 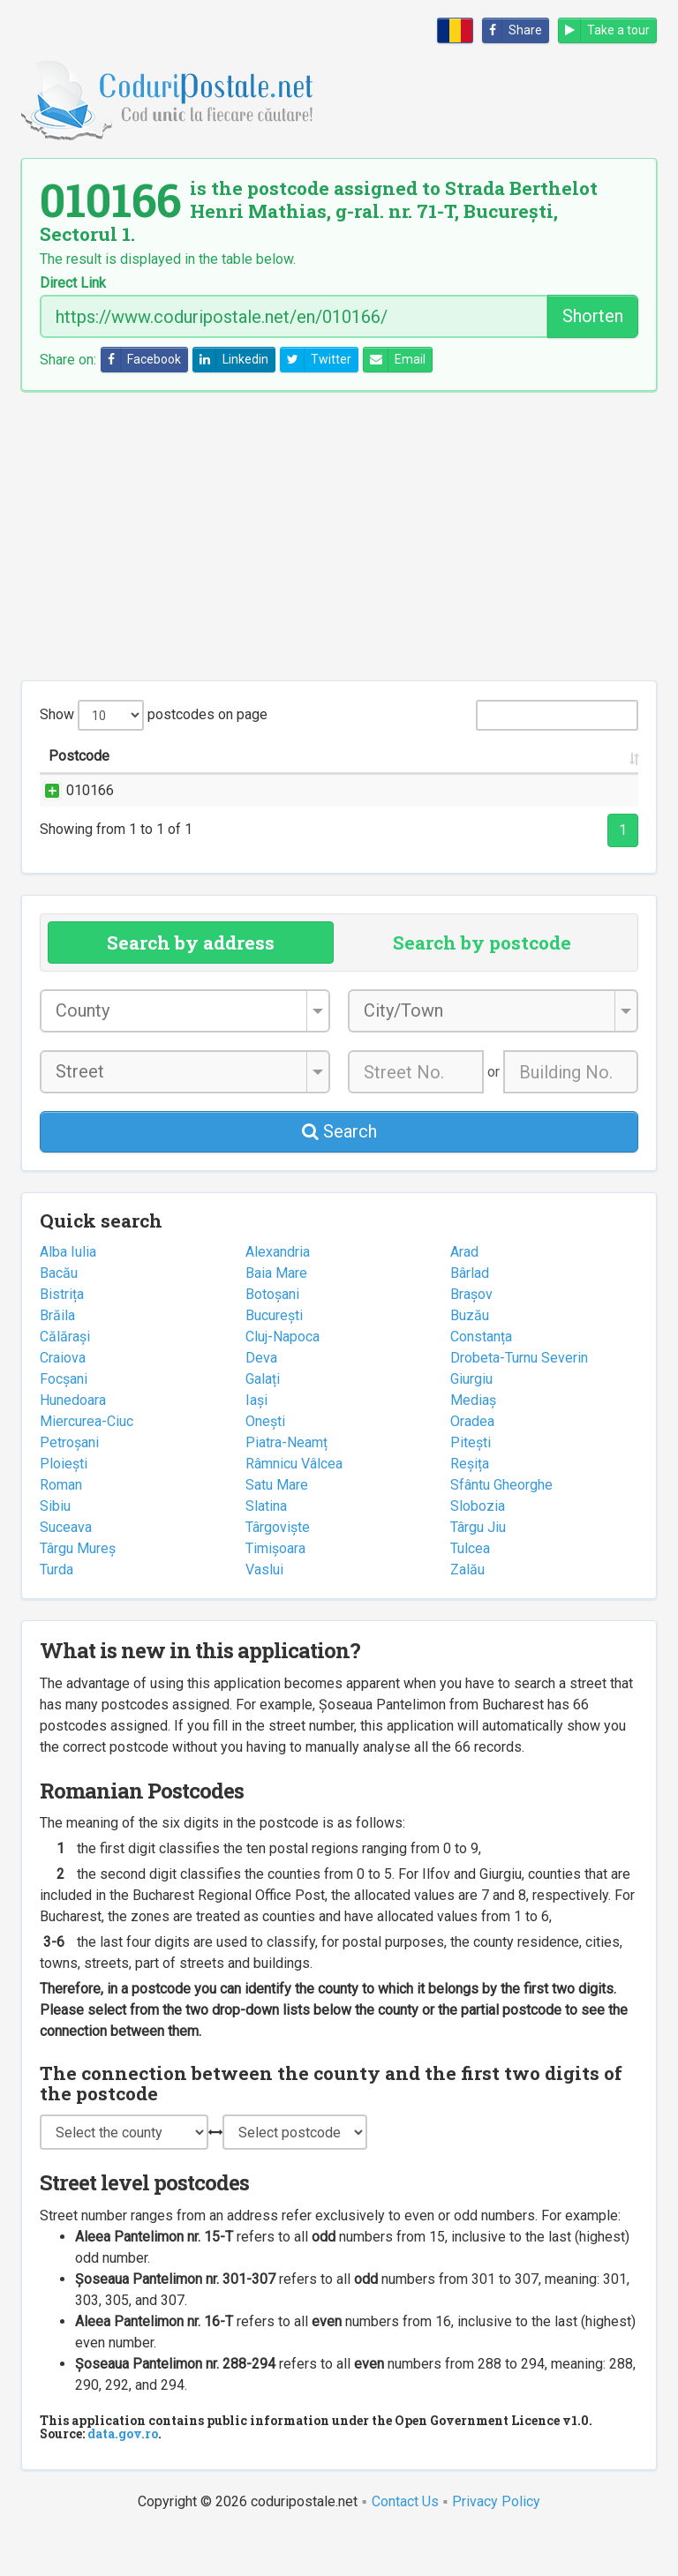 What do you see at coordinates (276, 1315) in the screenshot?
I see `Baia Mare` at bounding box center [276, 1315].